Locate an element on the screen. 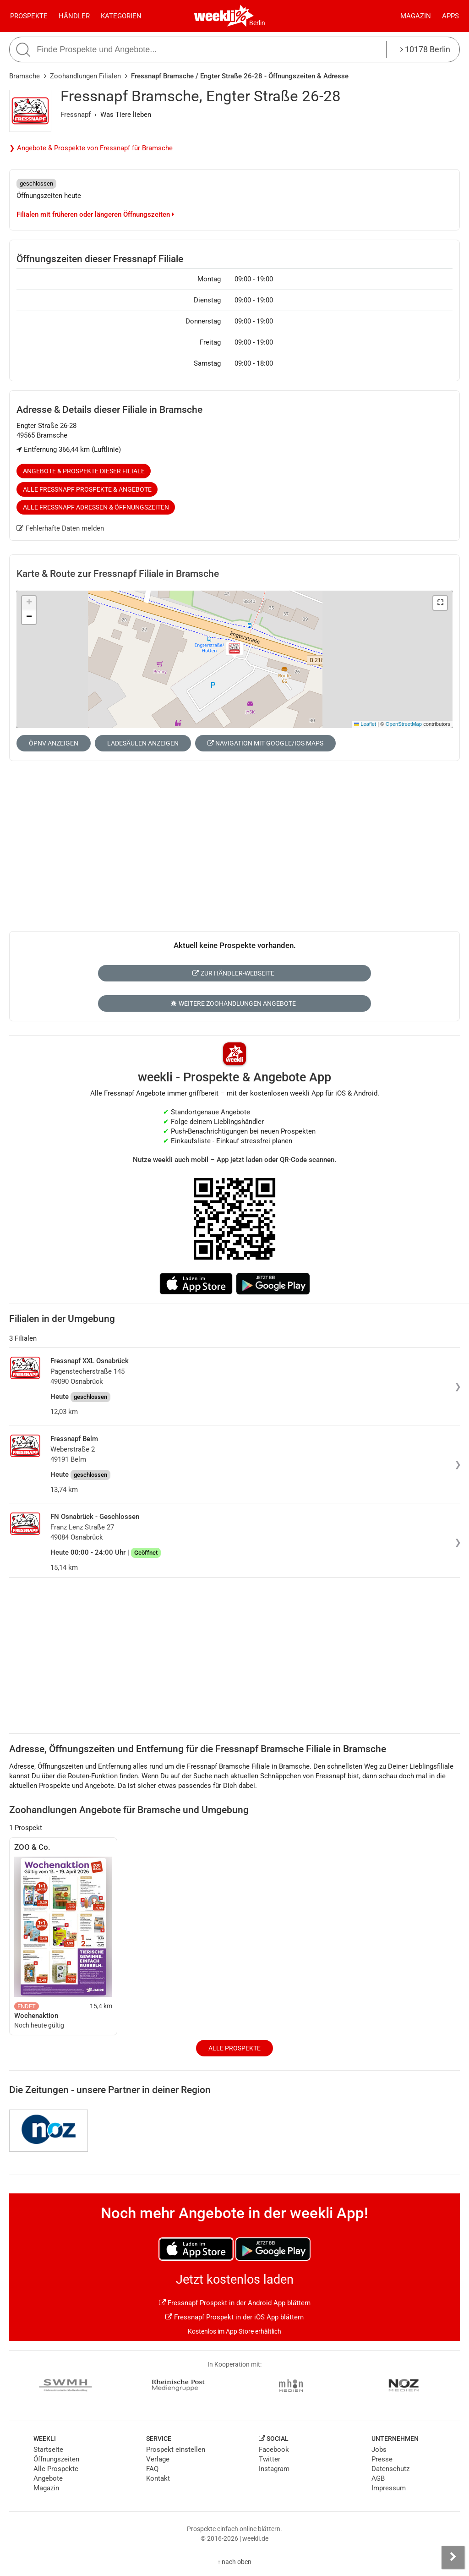 The height and width of the screenshot is (2576, 469). Alle Fressnapf Prospekte & Angebote is located at coordinates (87, 489).